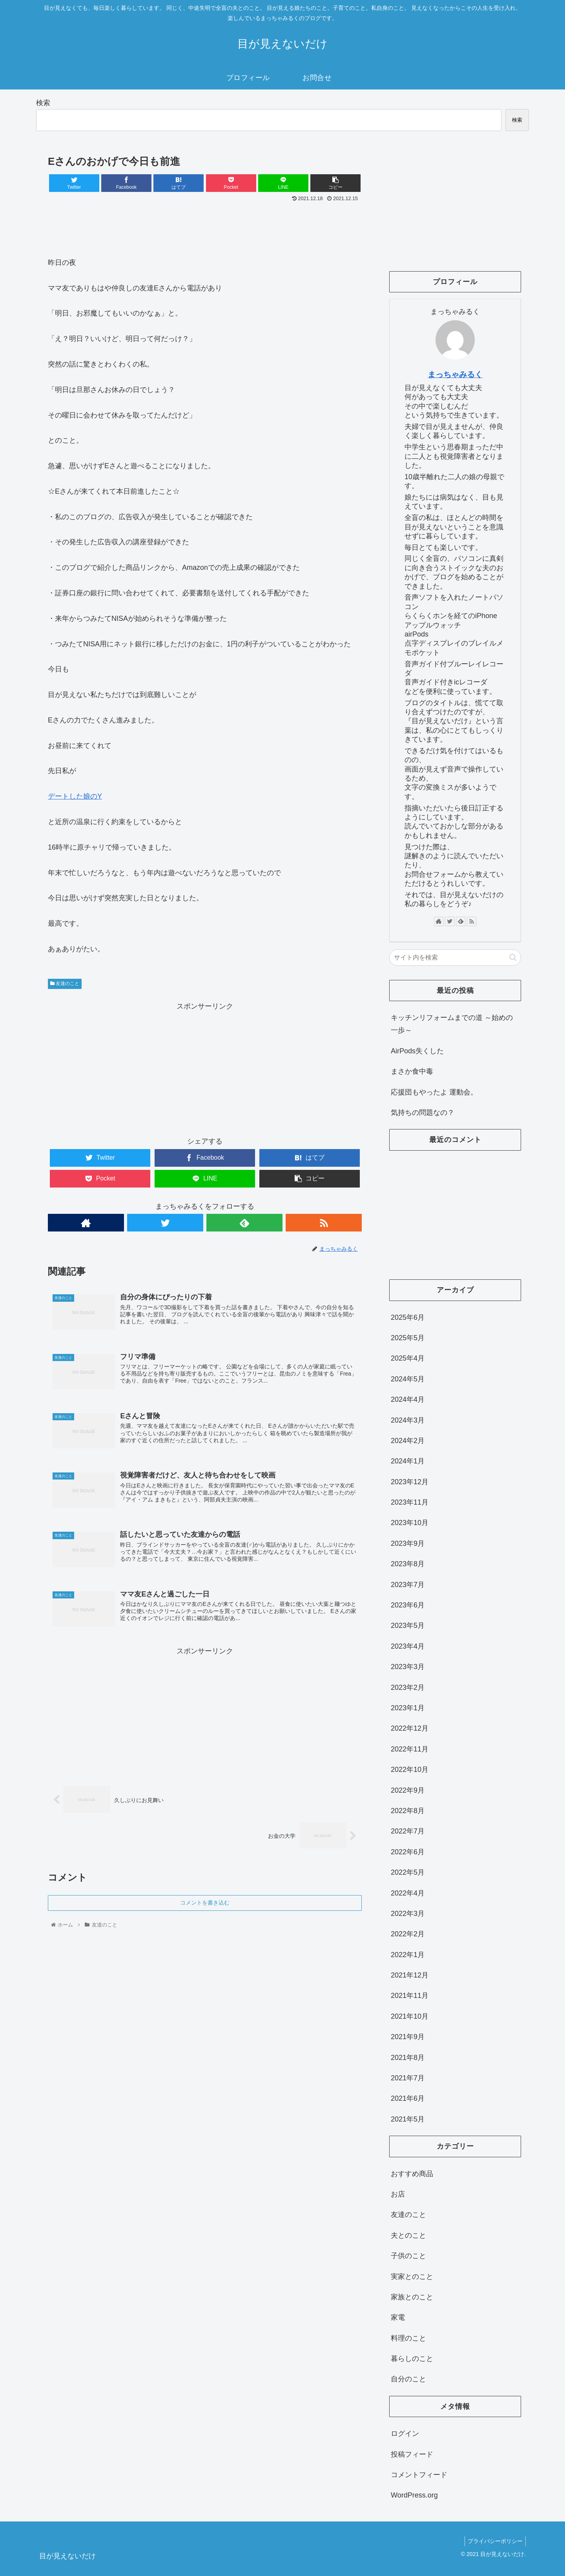 This screenshot has height=2576, width=565. Describe the element at coordinates (408, 2256) in the screenshot. I see `子供のこと` at that location.